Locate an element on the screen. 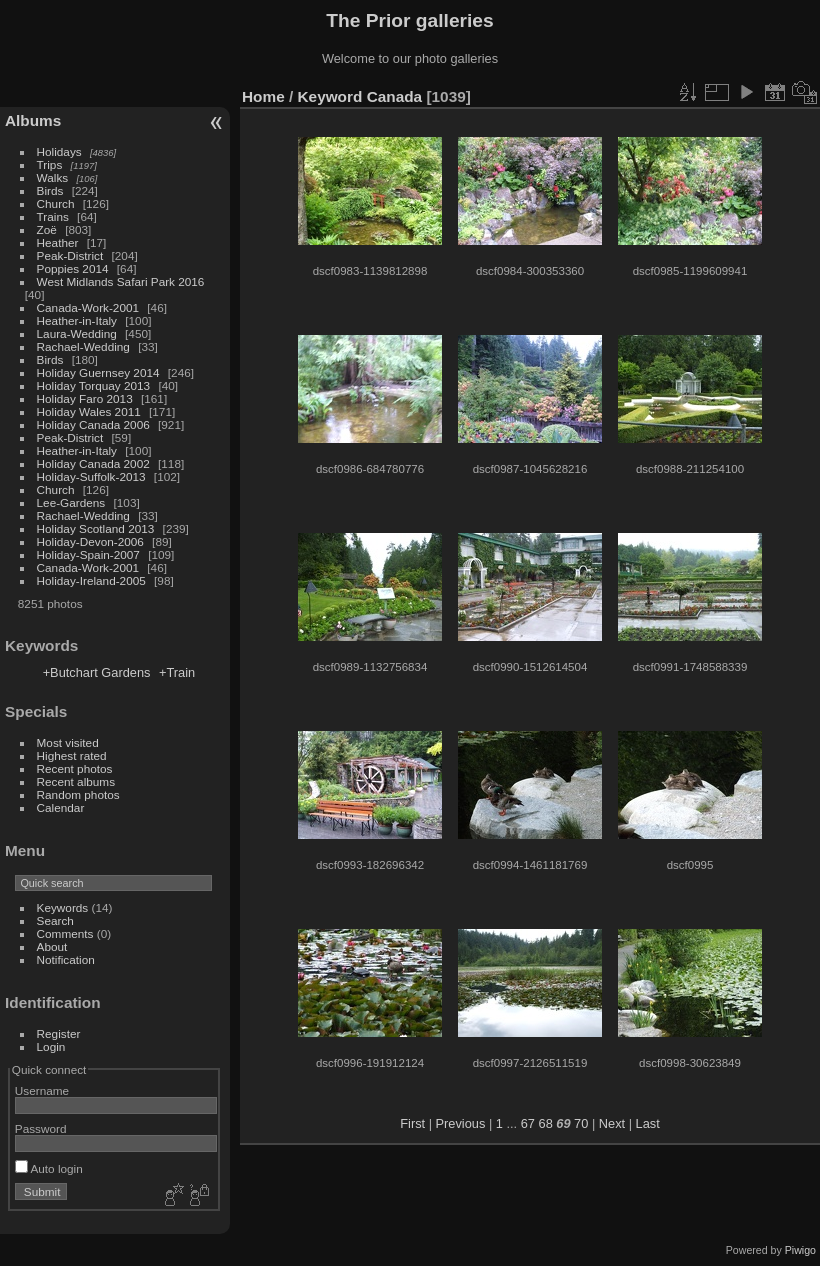  Holiday Canada 2002 is located at coordinates (93, 463).